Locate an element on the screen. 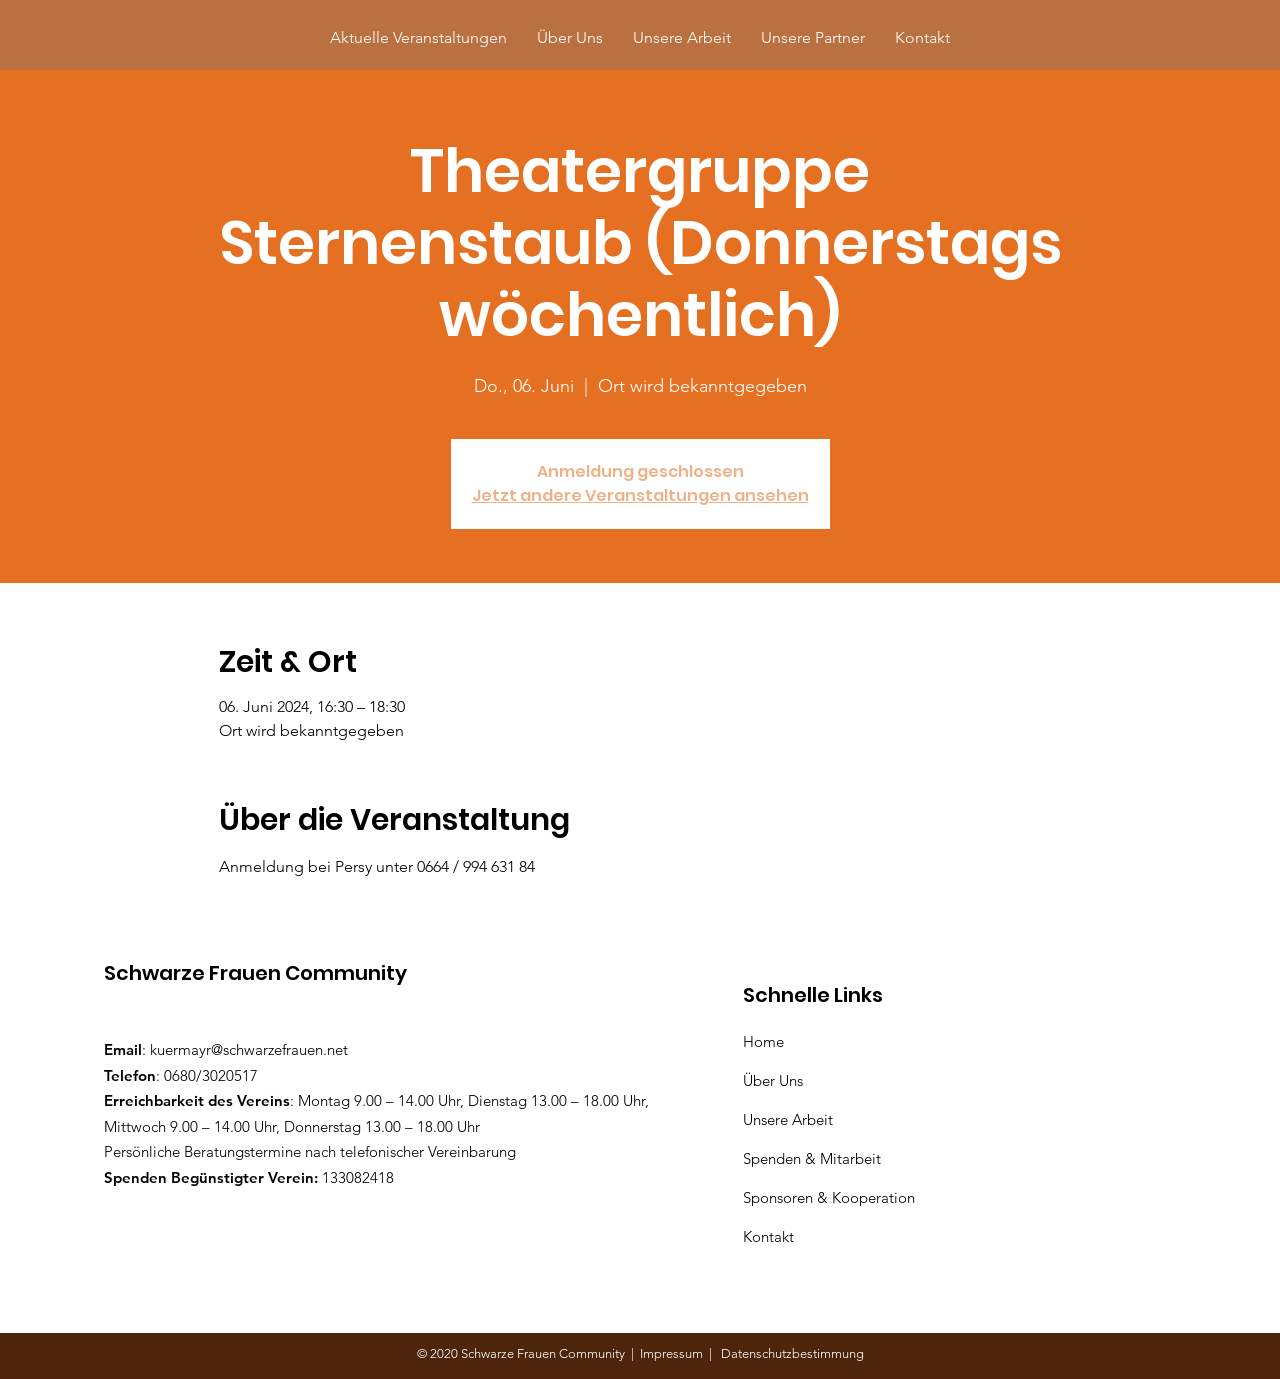  Über Uns is located at coordinates (775, 1080).